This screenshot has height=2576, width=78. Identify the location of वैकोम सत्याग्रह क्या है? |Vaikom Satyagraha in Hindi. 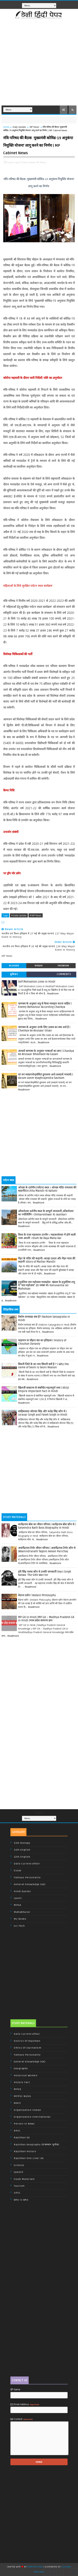
(44, 1318).